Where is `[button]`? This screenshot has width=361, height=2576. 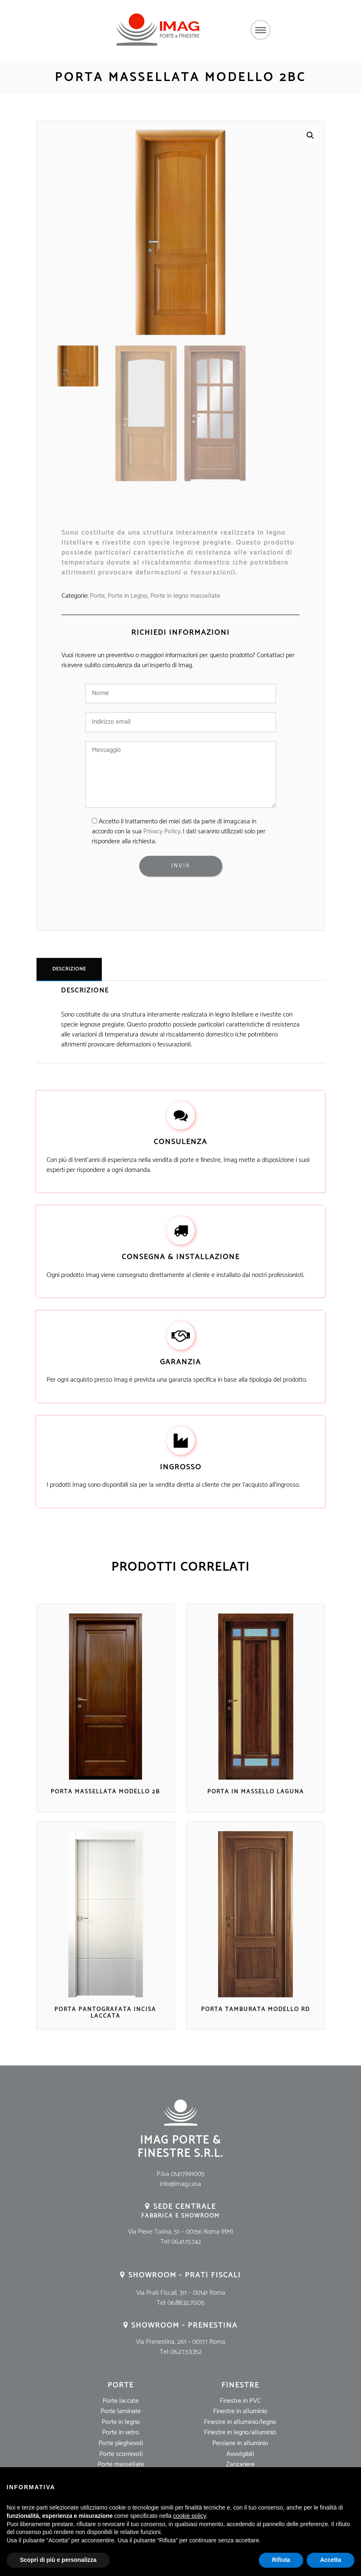 [button] is located at coordinates (310, 135).